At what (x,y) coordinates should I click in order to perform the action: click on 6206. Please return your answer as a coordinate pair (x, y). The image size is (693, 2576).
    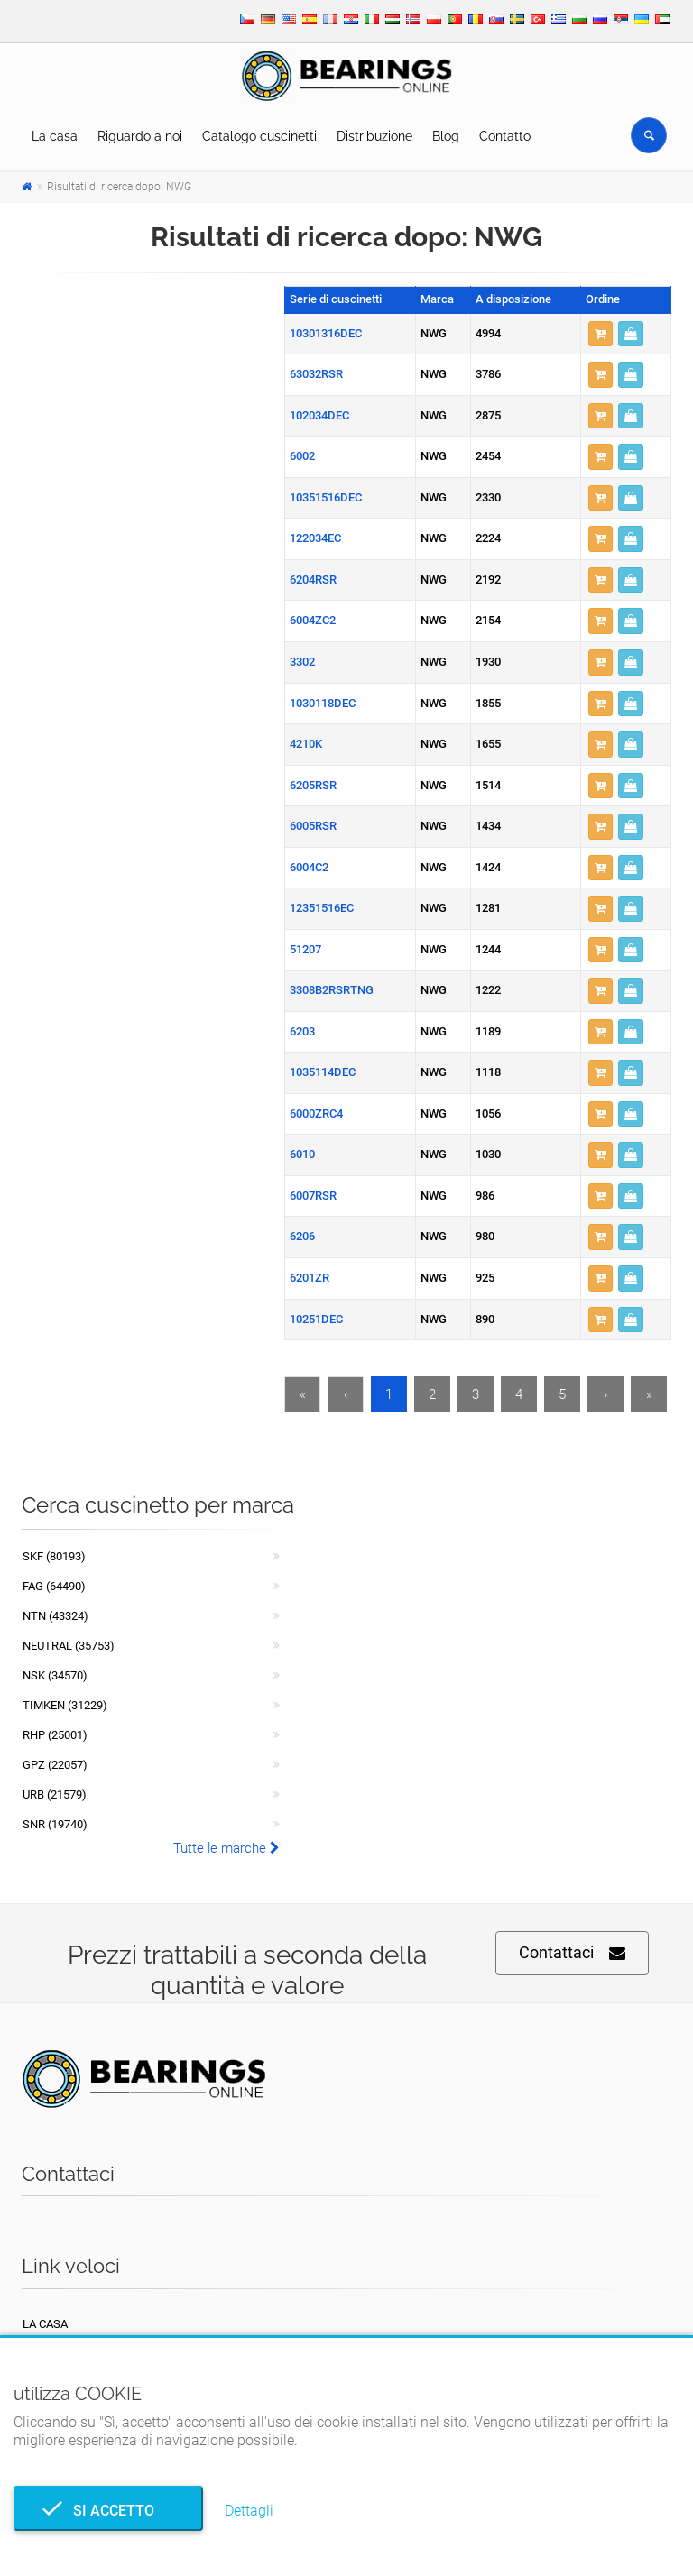
    Looking at the image, I should click on (302, 1236).